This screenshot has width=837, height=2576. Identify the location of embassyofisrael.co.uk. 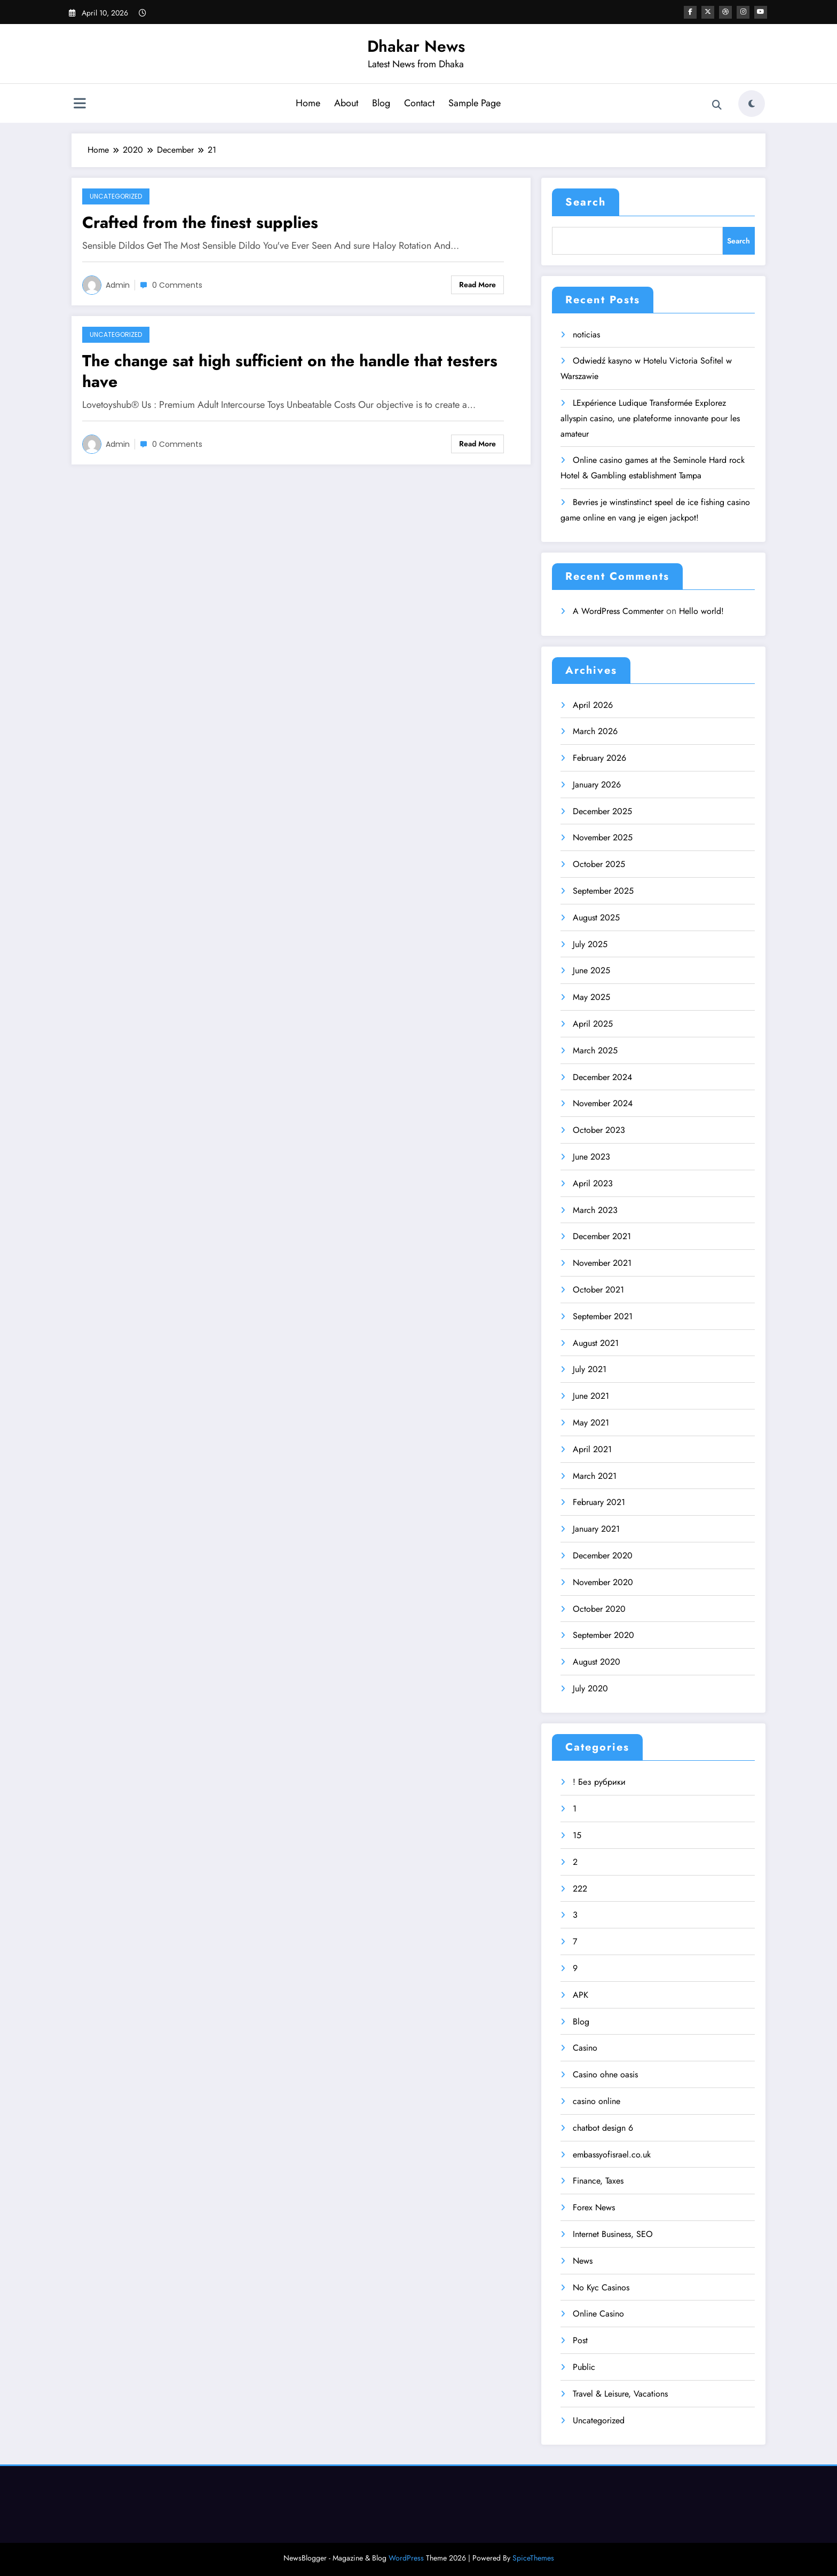
(612, 2154).